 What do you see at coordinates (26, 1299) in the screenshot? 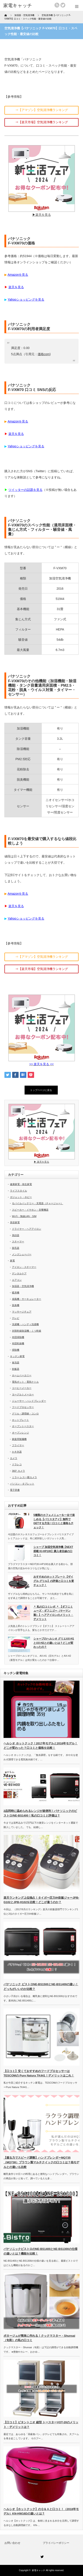
I see `扇風機・サーキュレーター` at bounding box center [26, 1299].